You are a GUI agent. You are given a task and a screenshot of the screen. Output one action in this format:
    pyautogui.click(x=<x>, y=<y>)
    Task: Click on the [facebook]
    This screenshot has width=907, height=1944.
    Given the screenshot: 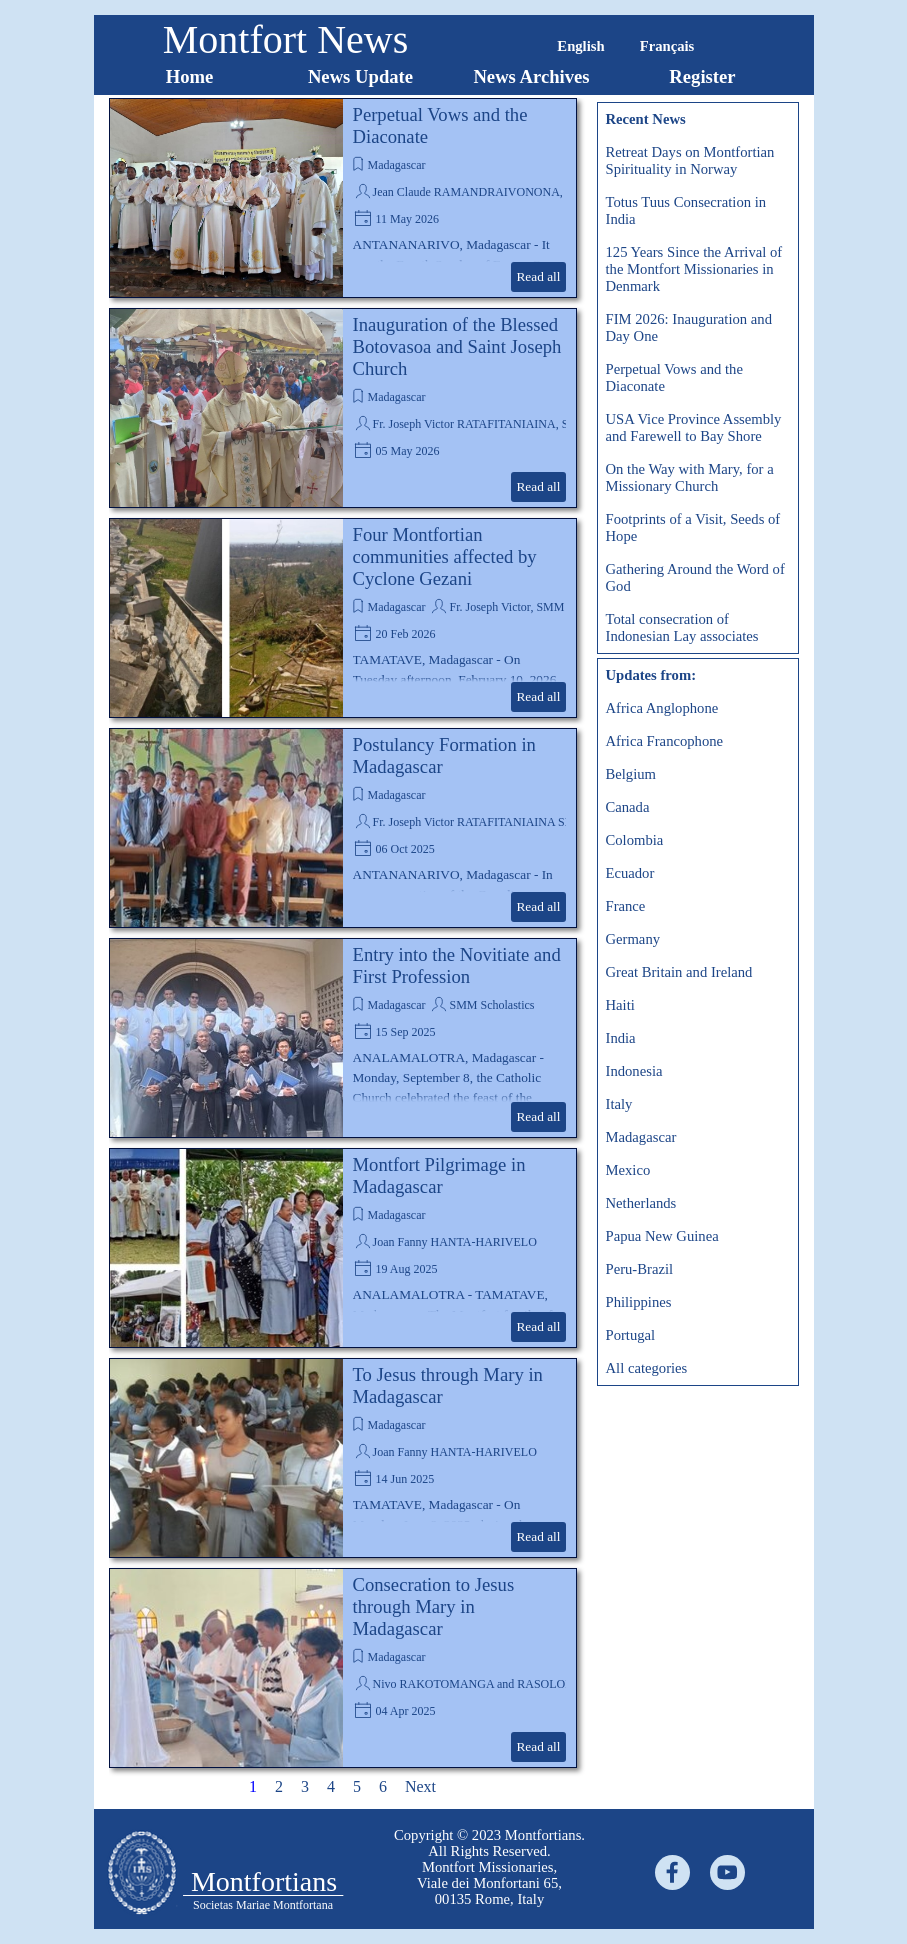 What is the action you would take?
    pyautogui.click(x=672, y=1872)
    